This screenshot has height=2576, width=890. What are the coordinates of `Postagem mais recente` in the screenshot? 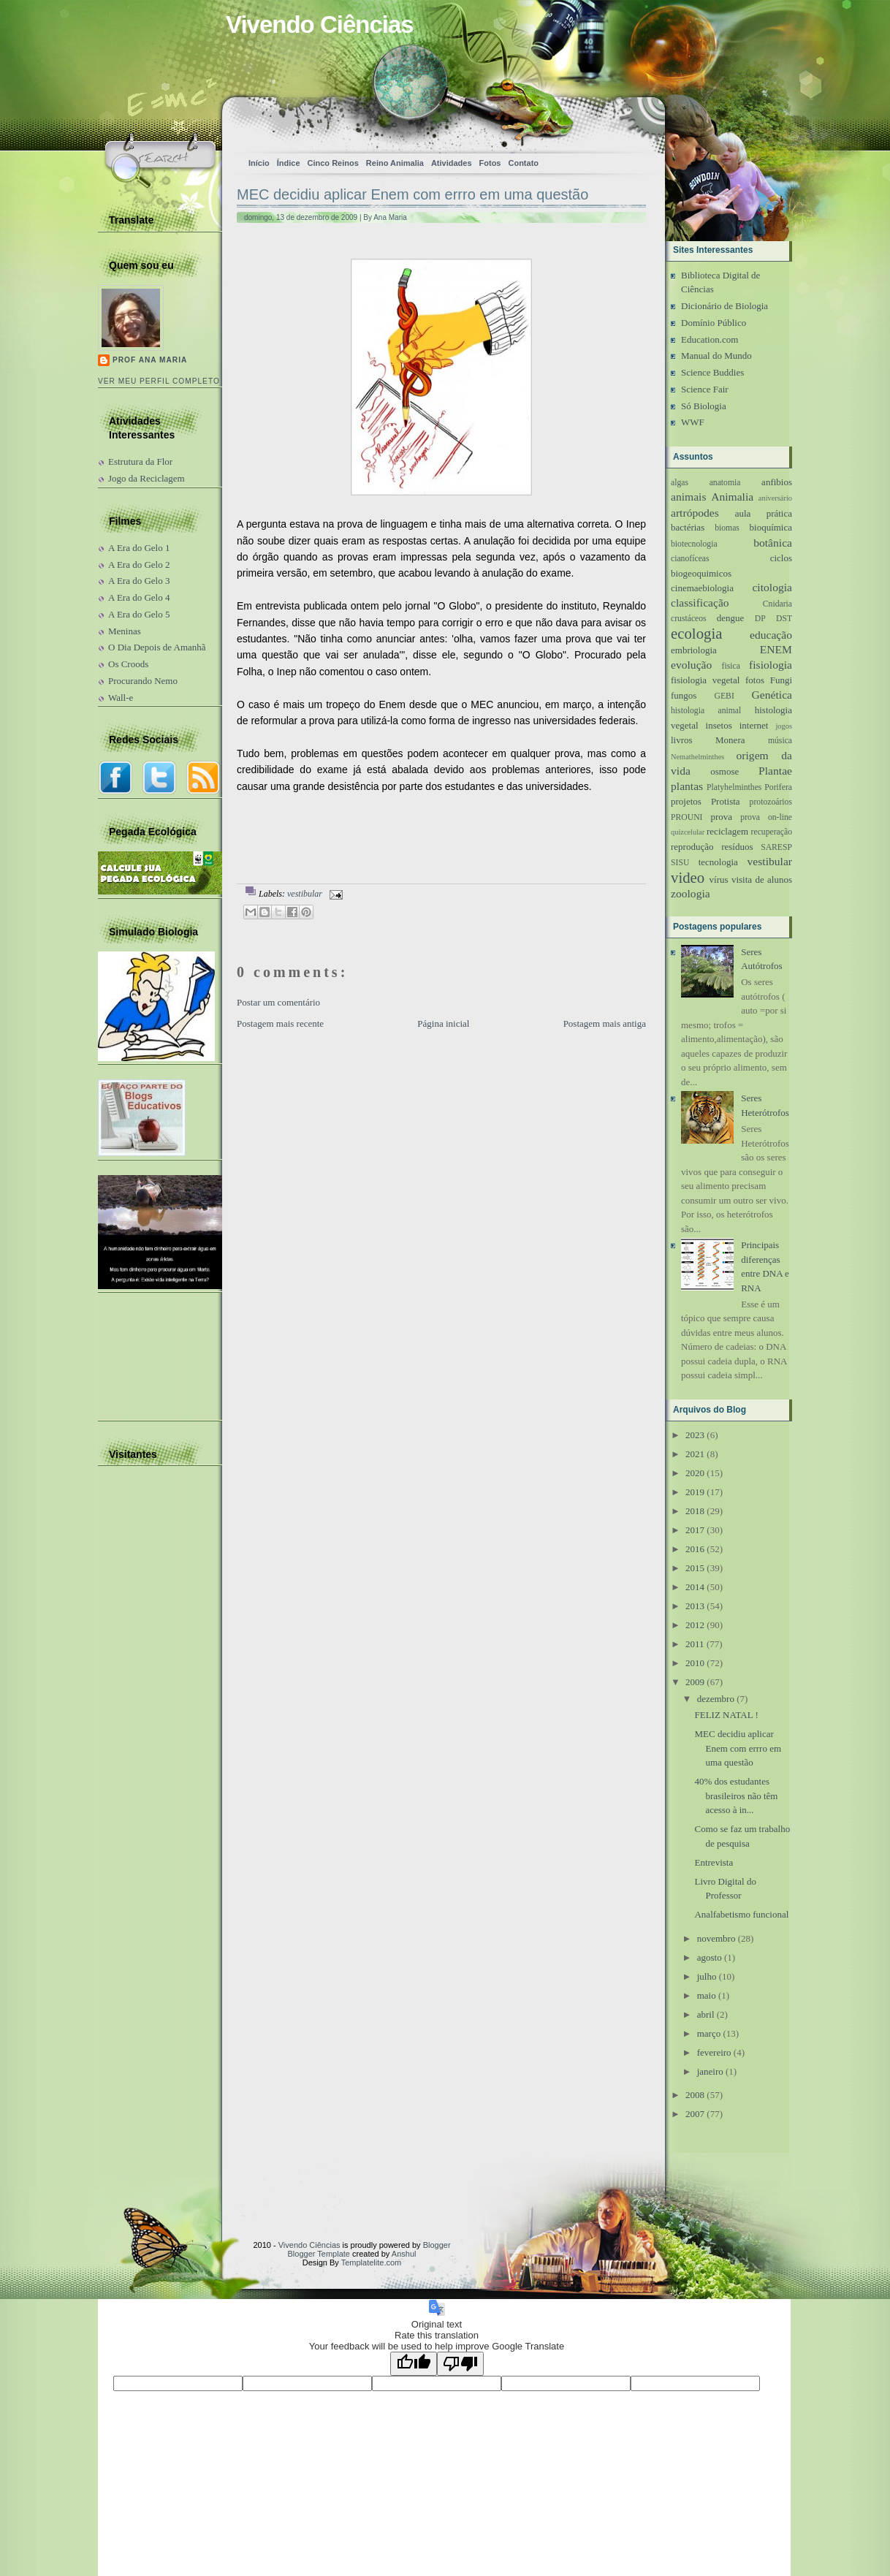 It's located at (280, 1023).